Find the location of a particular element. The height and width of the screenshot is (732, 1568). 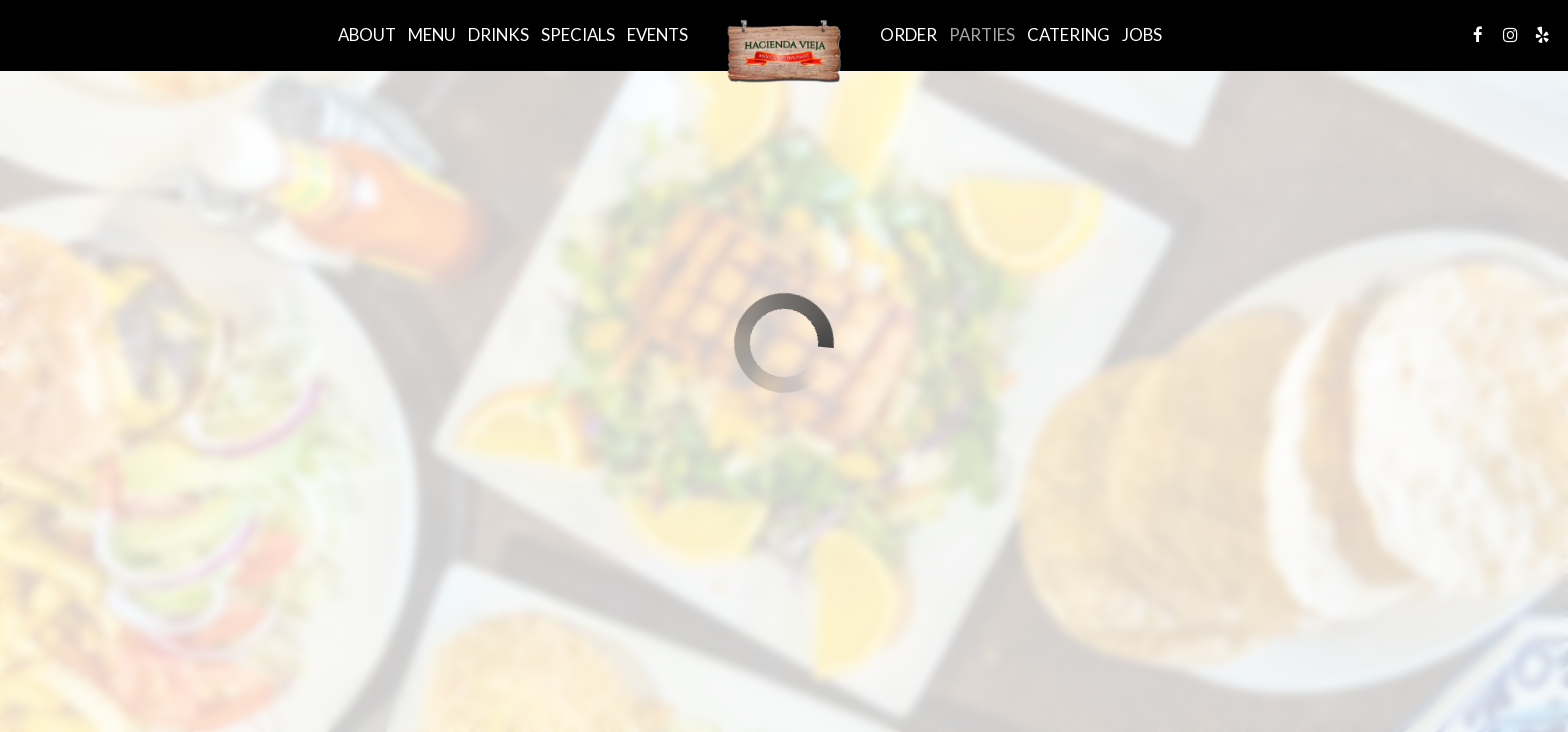

About is located at coordinates (367, 35).